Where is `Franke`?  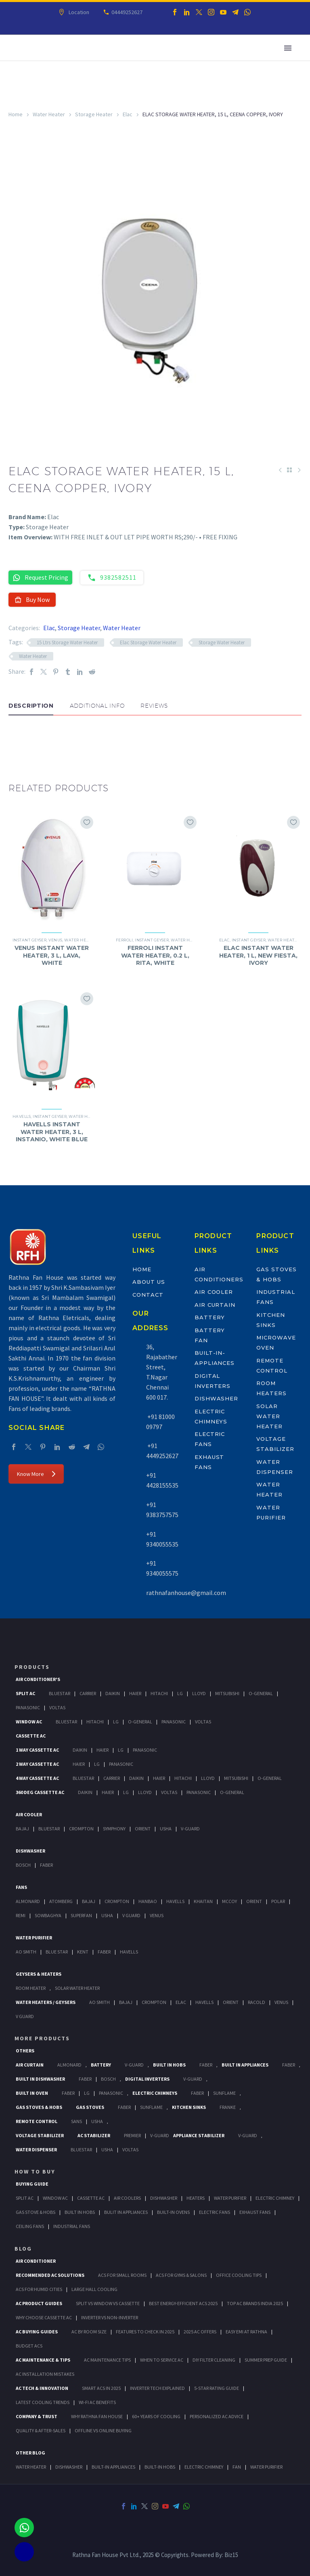 Franke is located at coordinates (228, 2107).